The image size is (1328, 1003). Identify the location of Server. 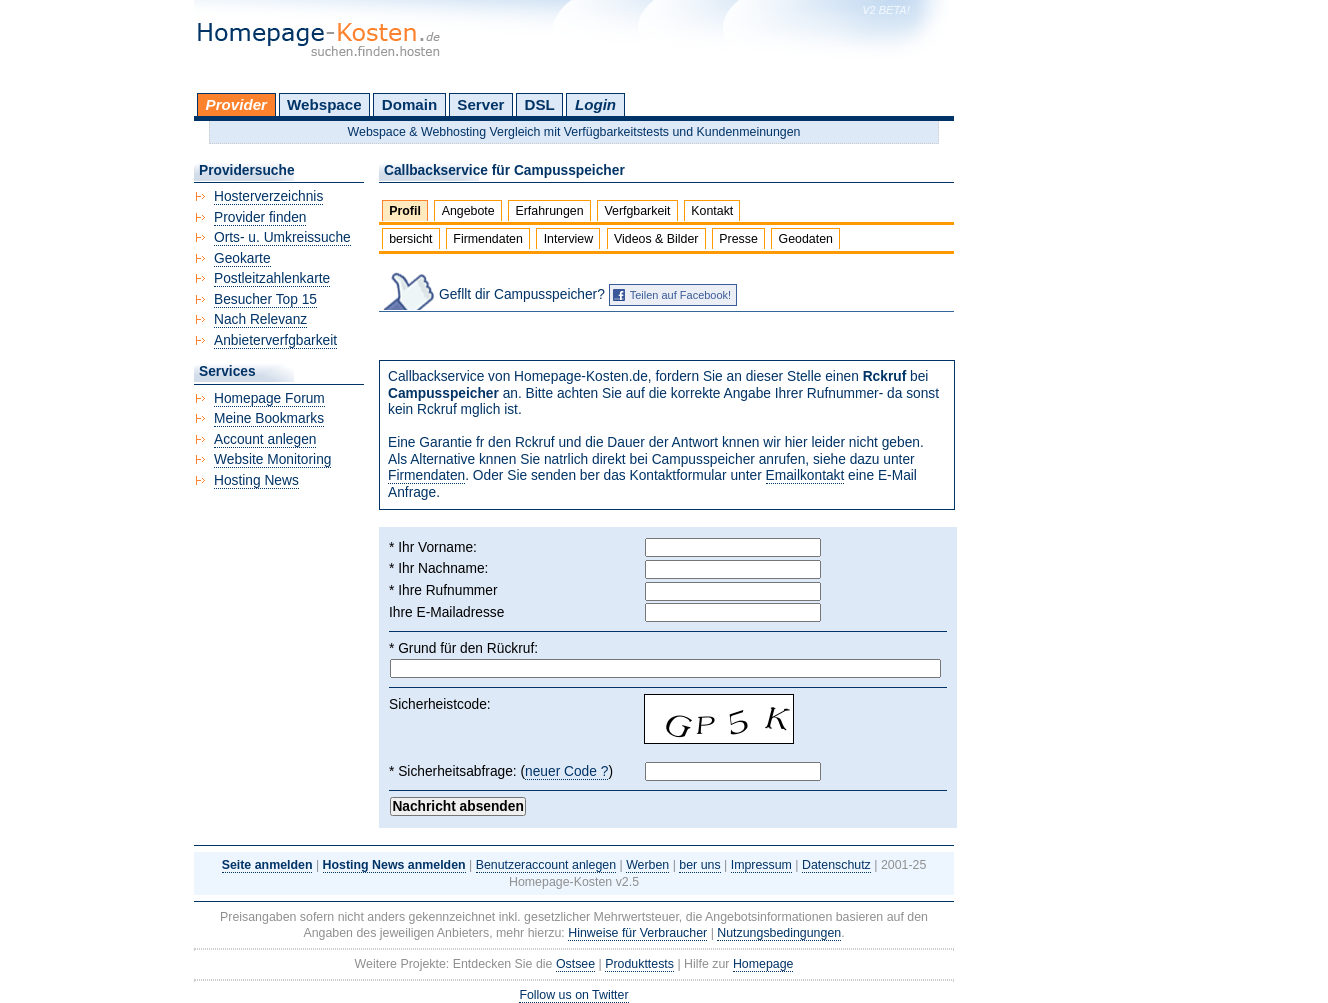
(480, 104).